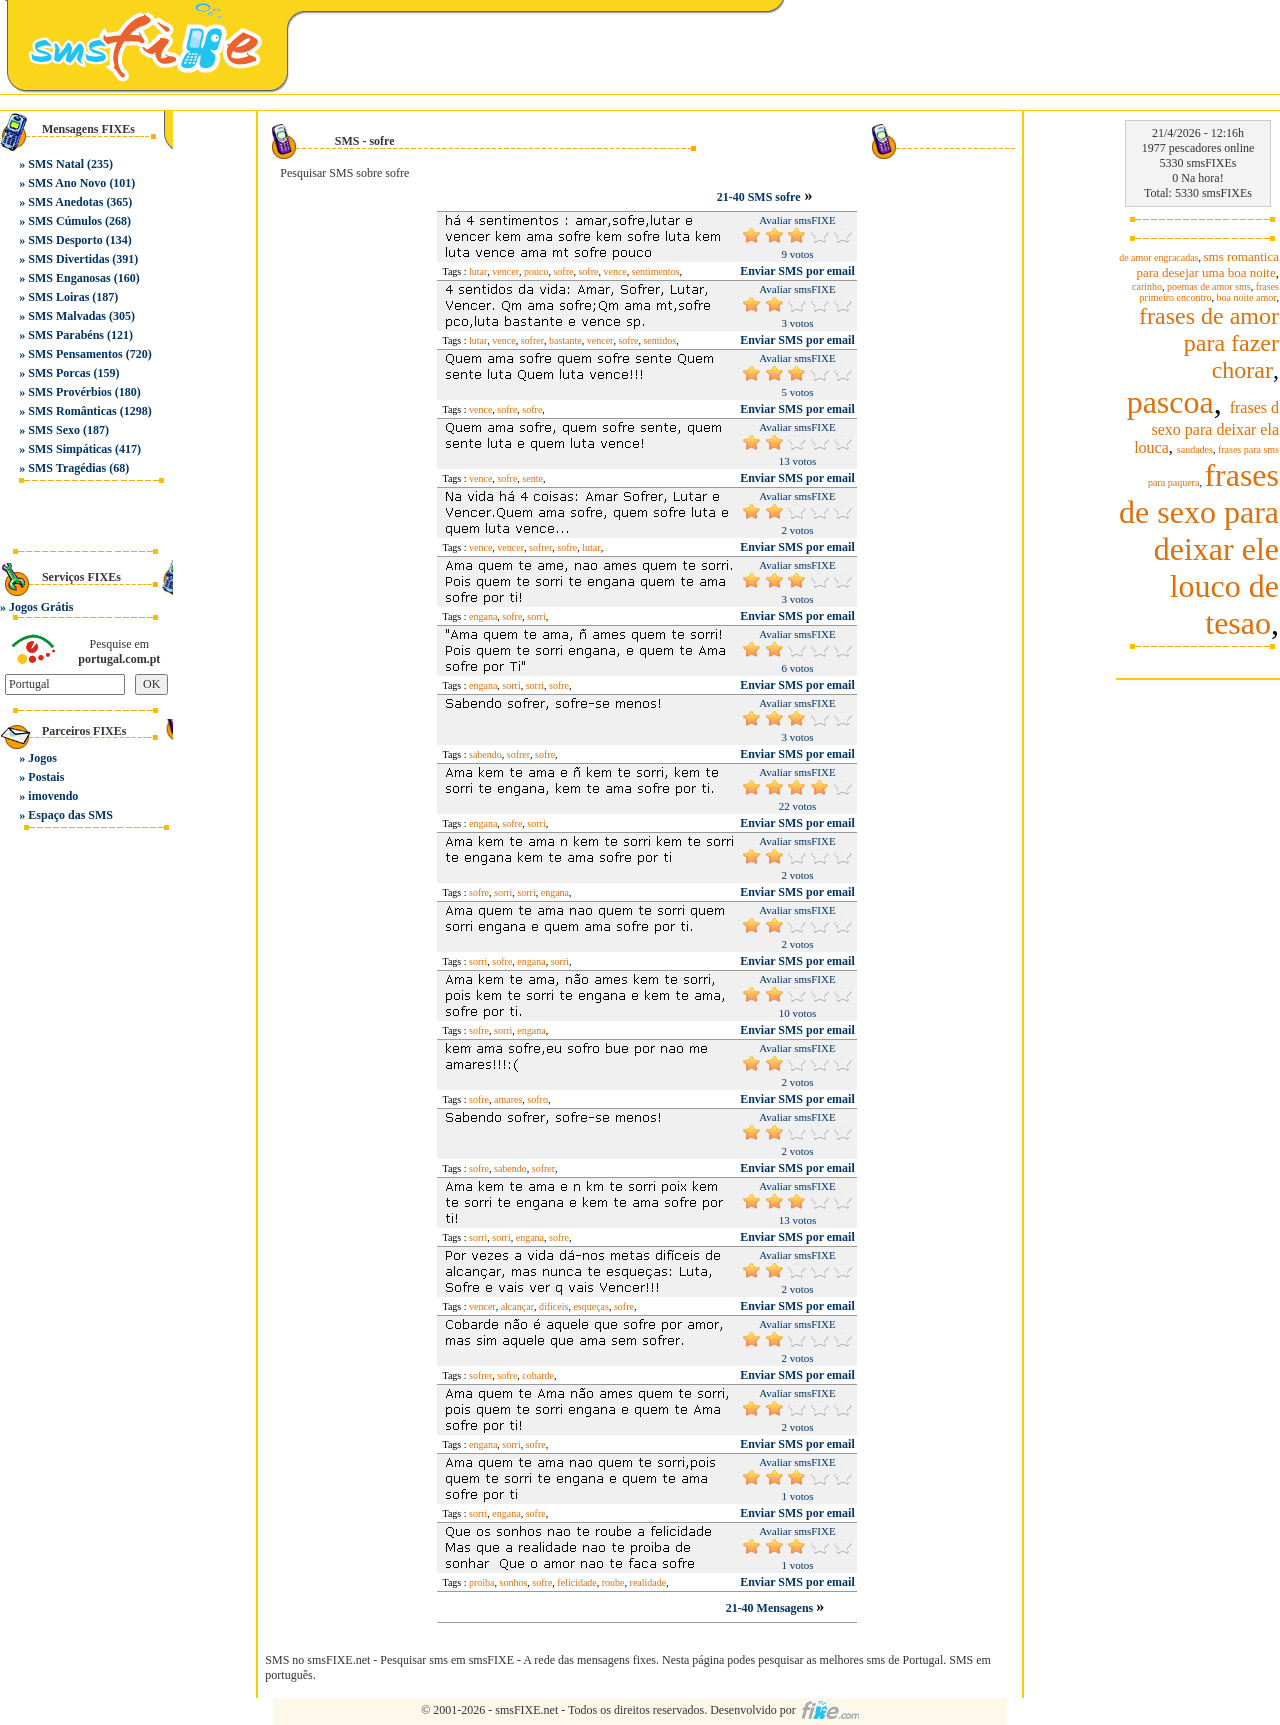 The width and height of the screenshot is (1280, 1725). I want to click on Espaço das SMS, so click(70, 815).